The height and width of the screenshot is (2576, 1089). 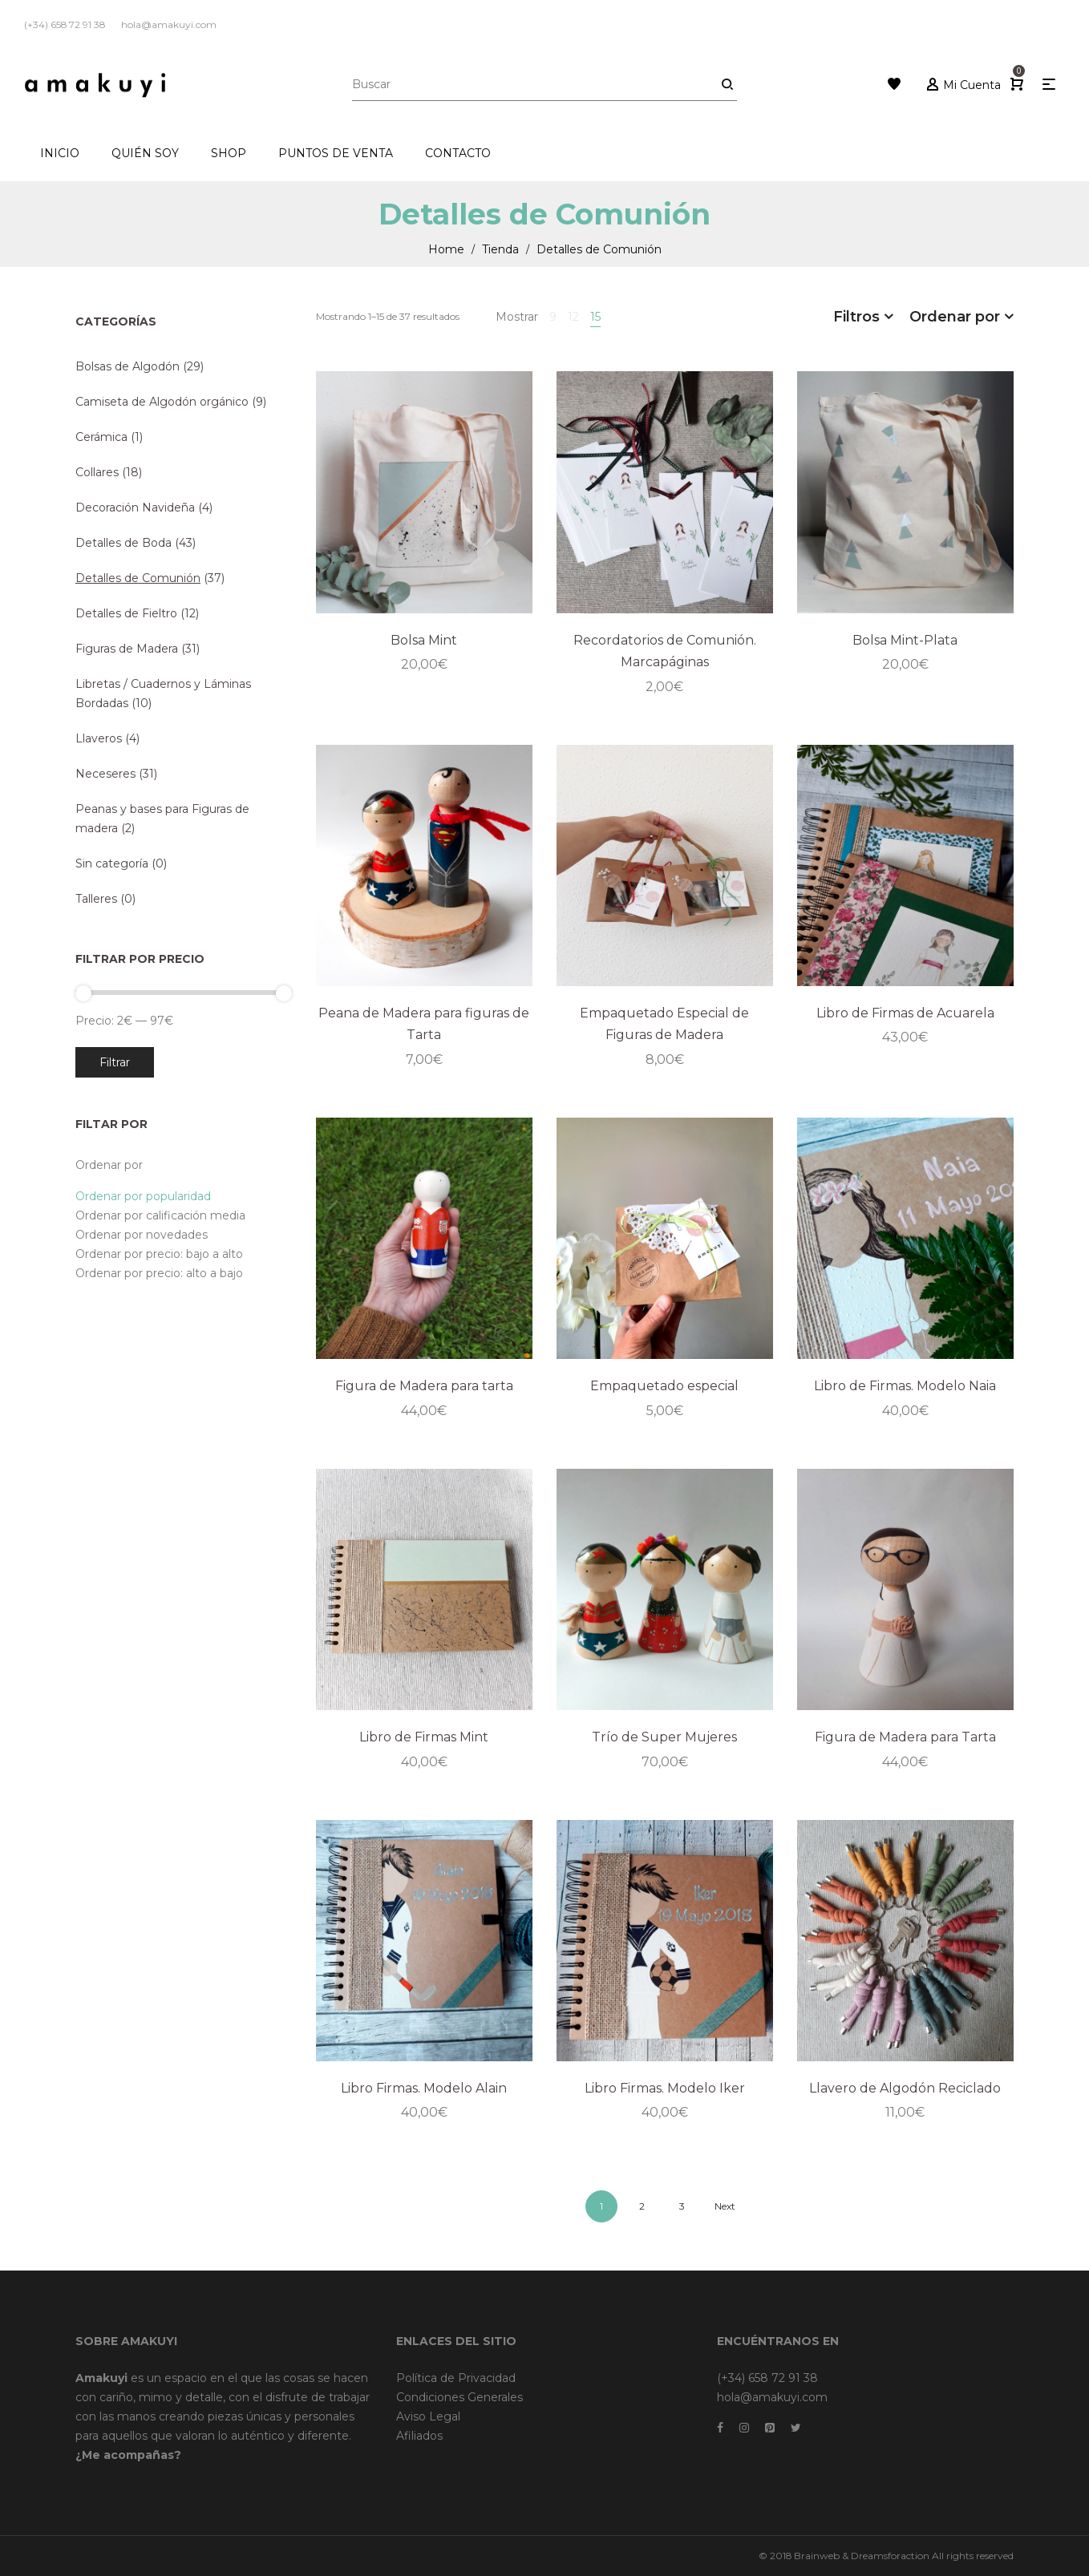 I want to click on Next, so click(x=725, y=2206).